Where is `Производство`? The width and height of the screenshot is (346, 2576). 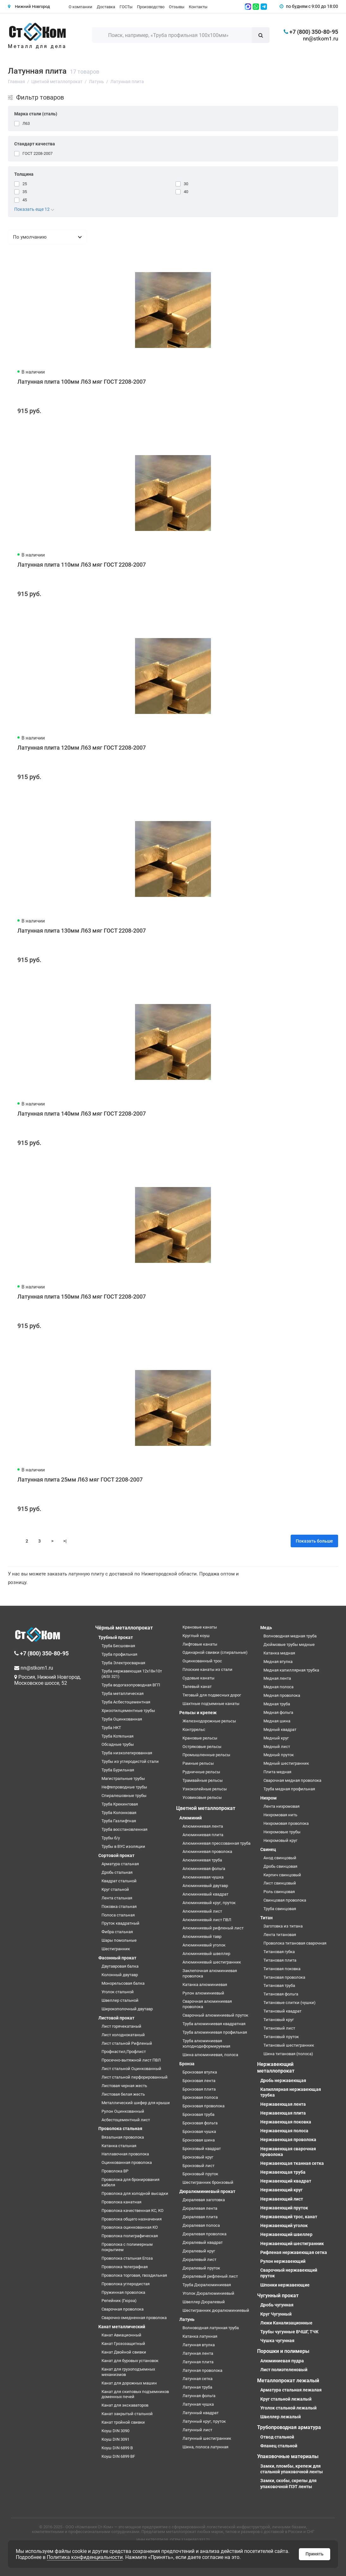 Производство is located at coordinates (150, 6).